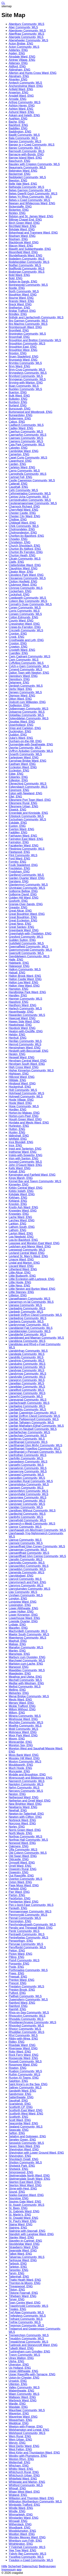 The width and height of the screenshot is (68, 2576). What do you see at coordinates (18, 1197) in the screenshot?
I see `Kirkham, ENG` at bounding box center [18, 1197].